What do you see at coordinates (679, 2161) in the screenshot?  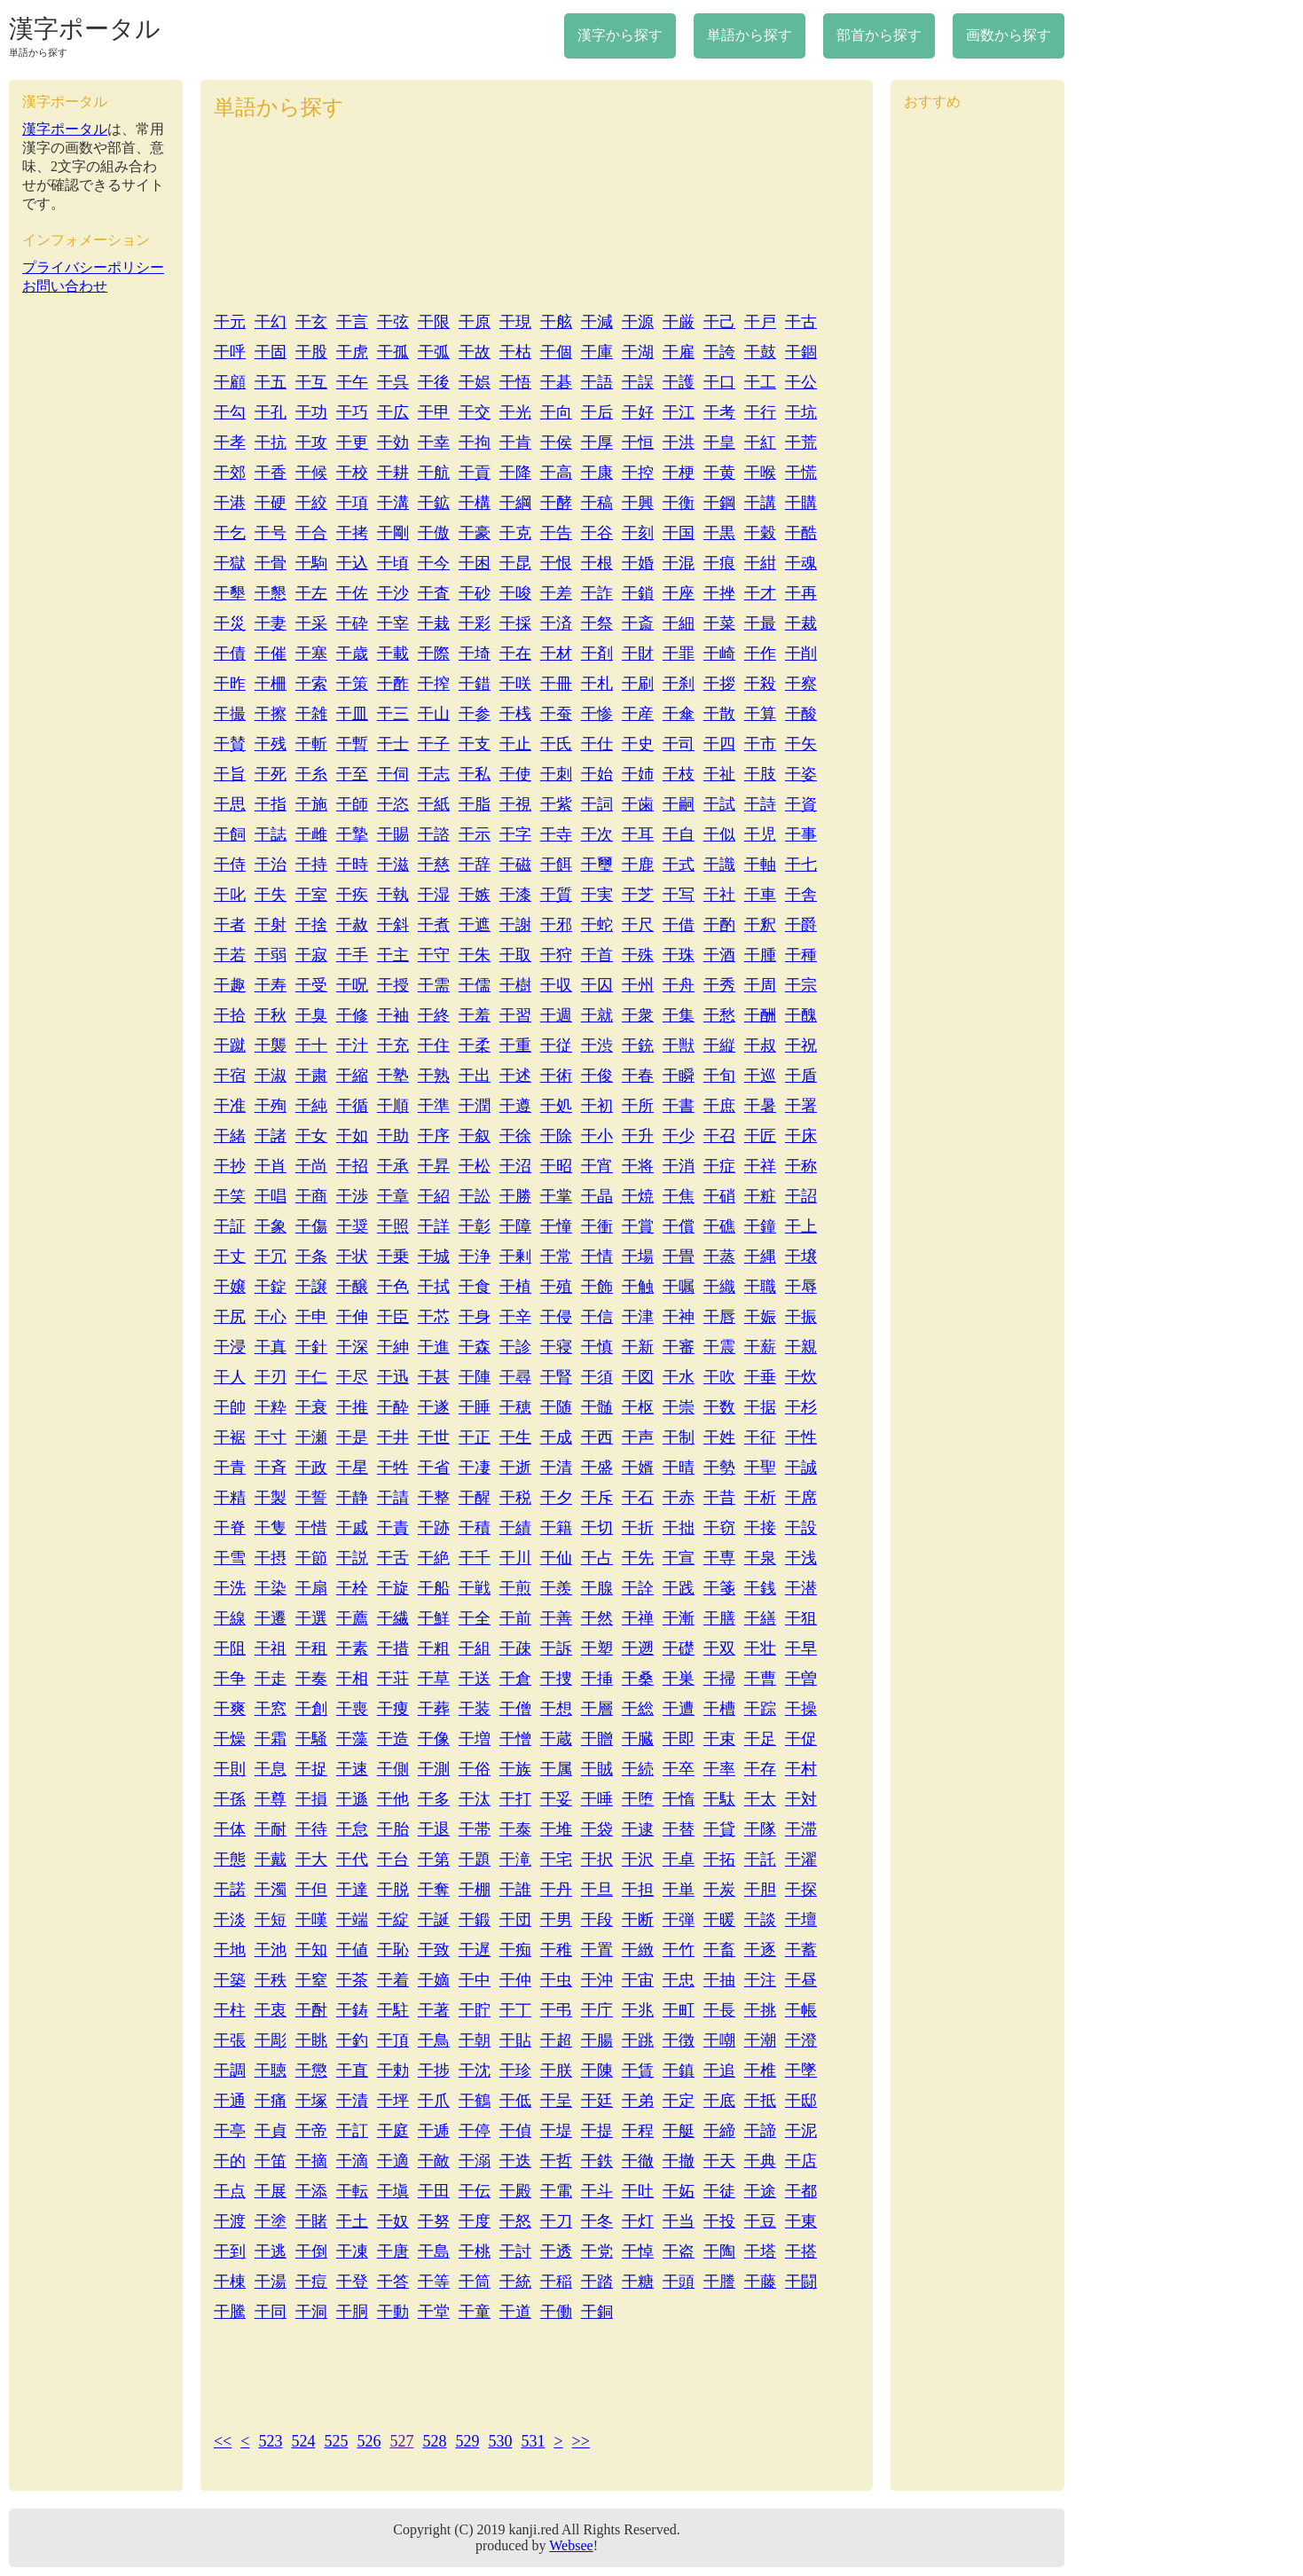 I see `干撤` at bounding box center [679, 2161].